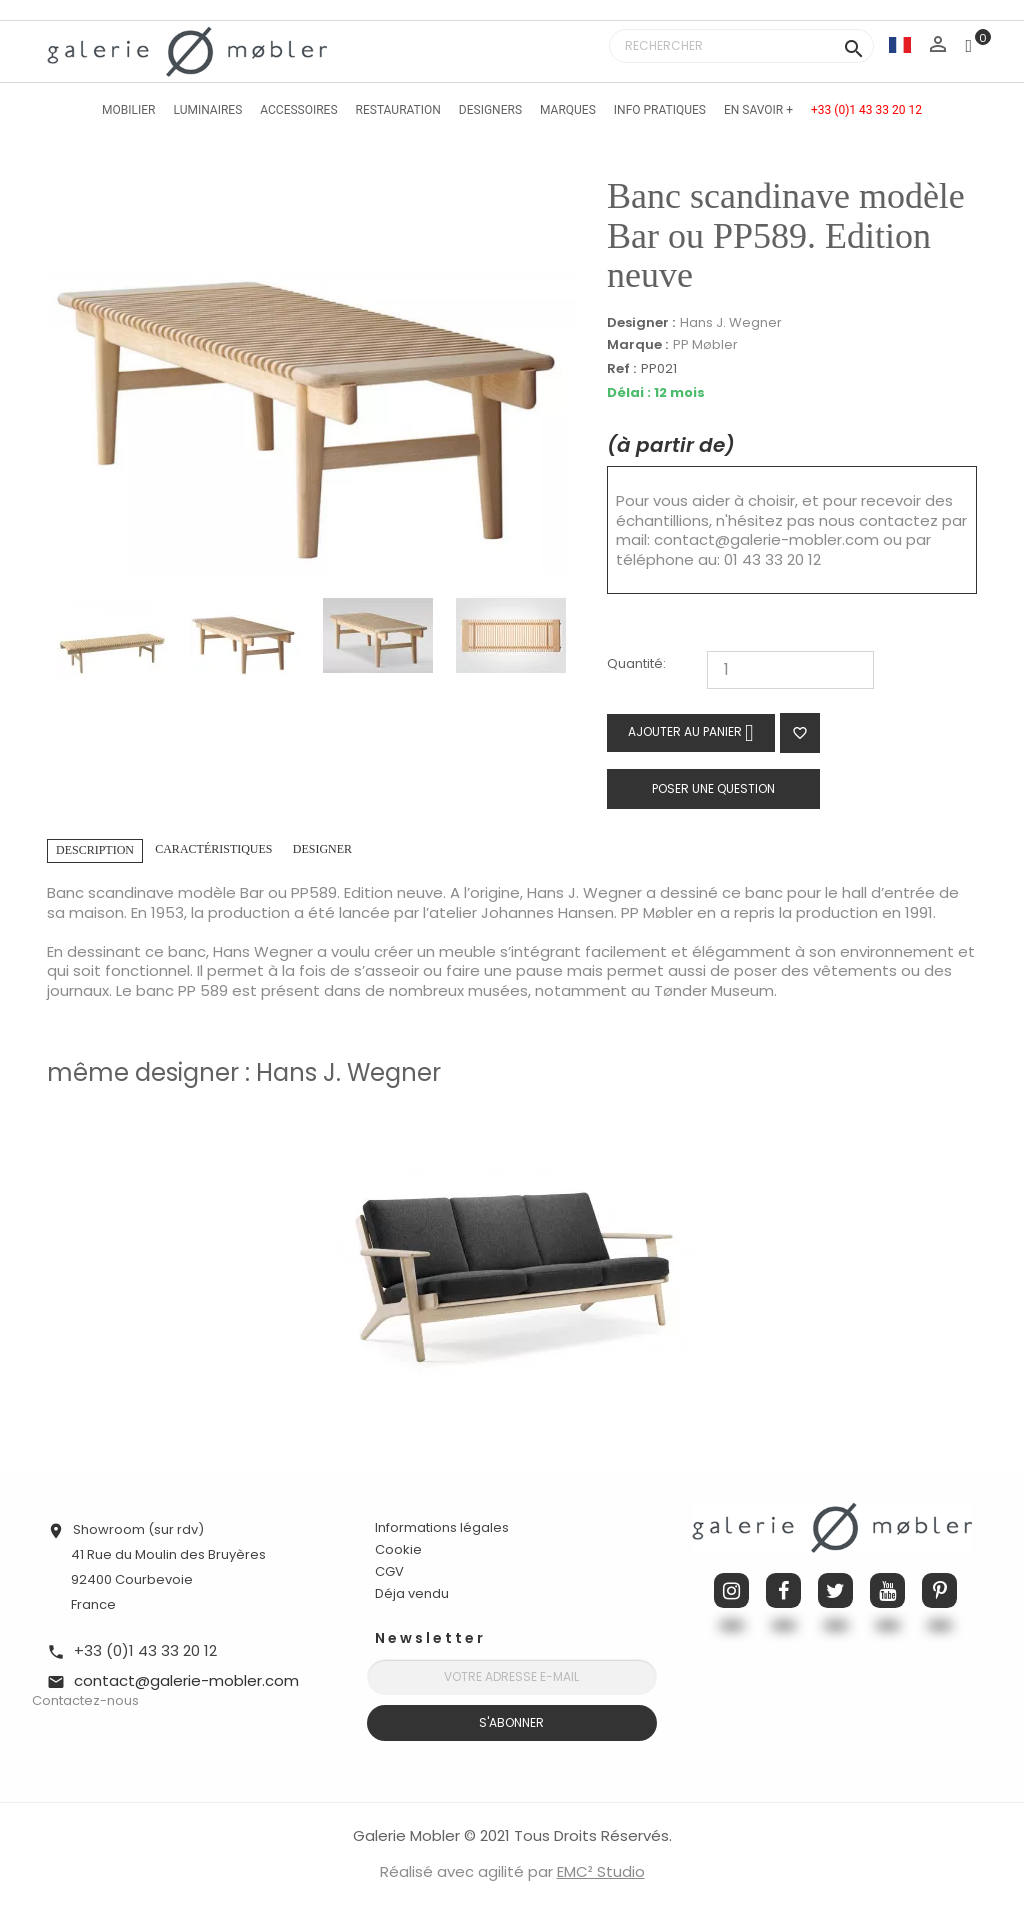  Describe the element at coordinates (636, 664) in the screenshot. I see `Quantité:` at that location.